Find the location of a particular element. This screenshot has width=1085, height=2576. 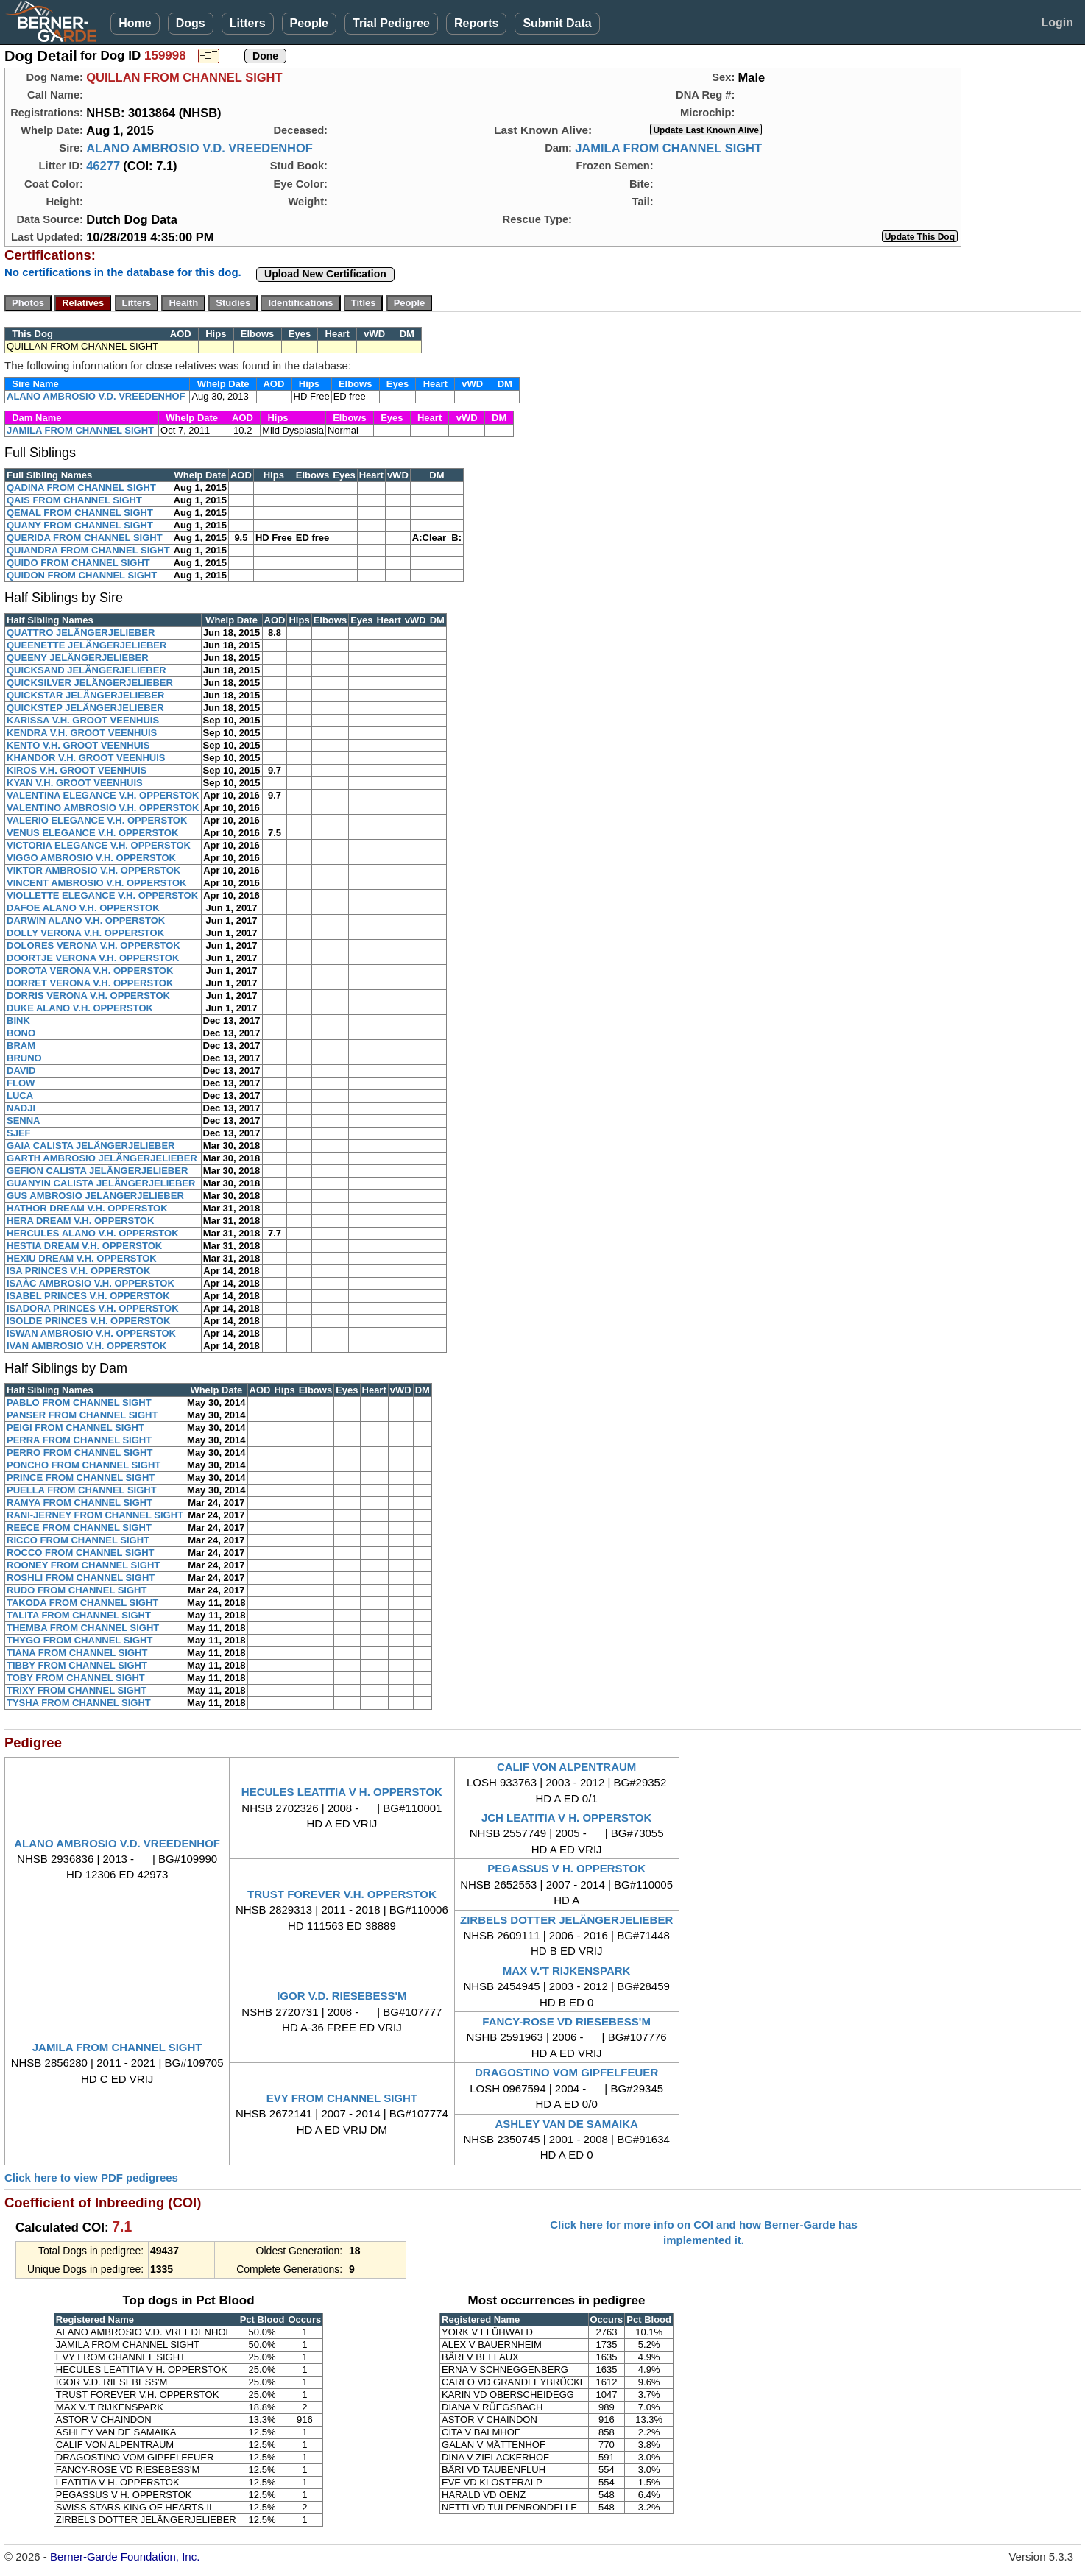

FANCY-ROSE VD RIESEBESS'M is located at coordinates (566, 2021).